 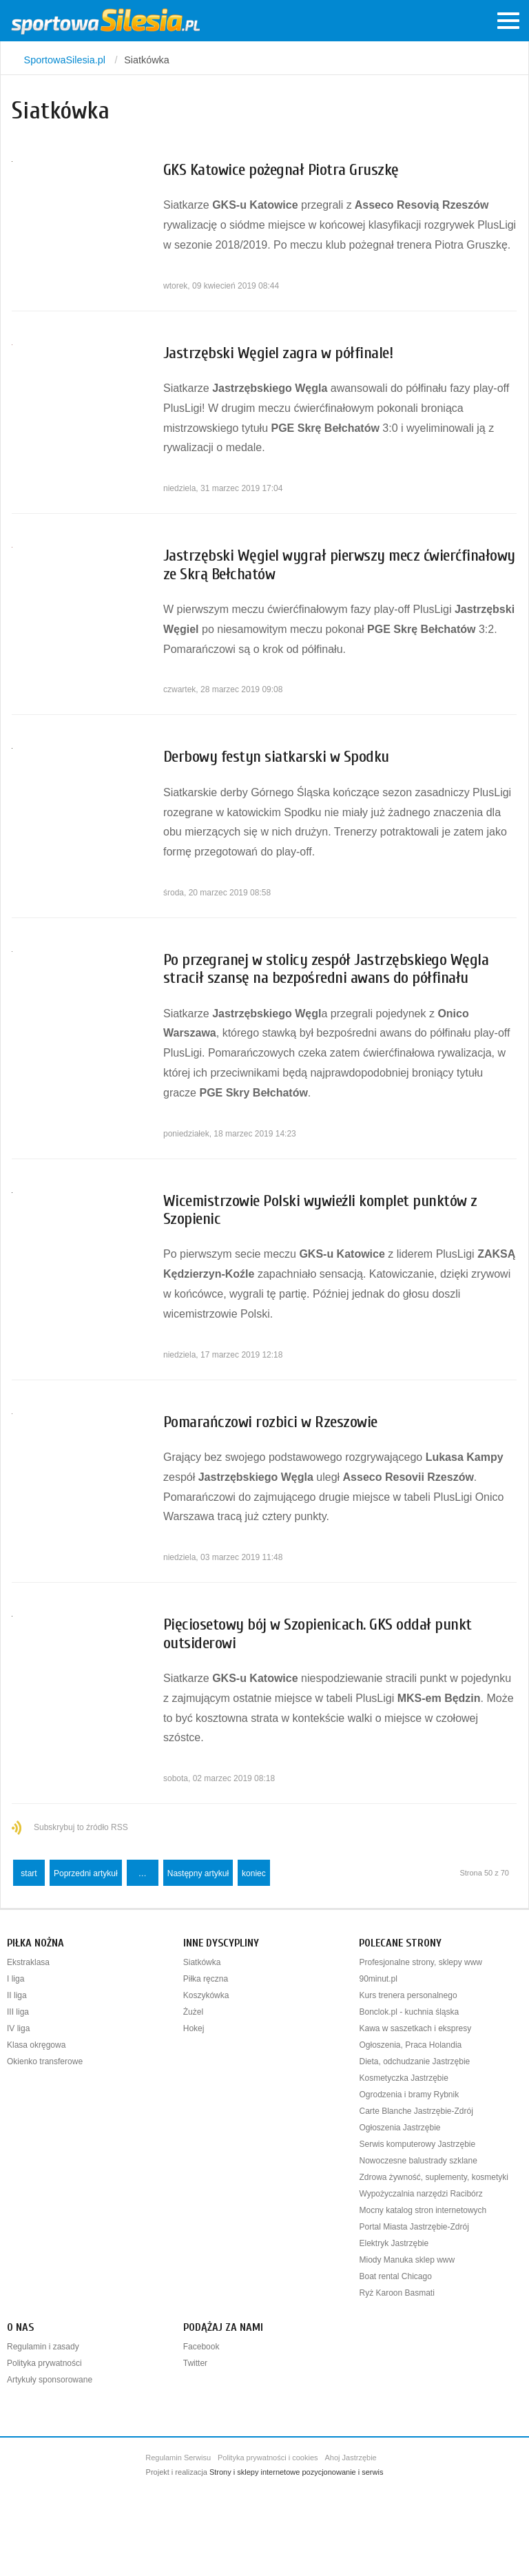 What do you see at coordinates (15, 1979) in the screenshot?
I see `I liga` at bounding box center [15, 1979].